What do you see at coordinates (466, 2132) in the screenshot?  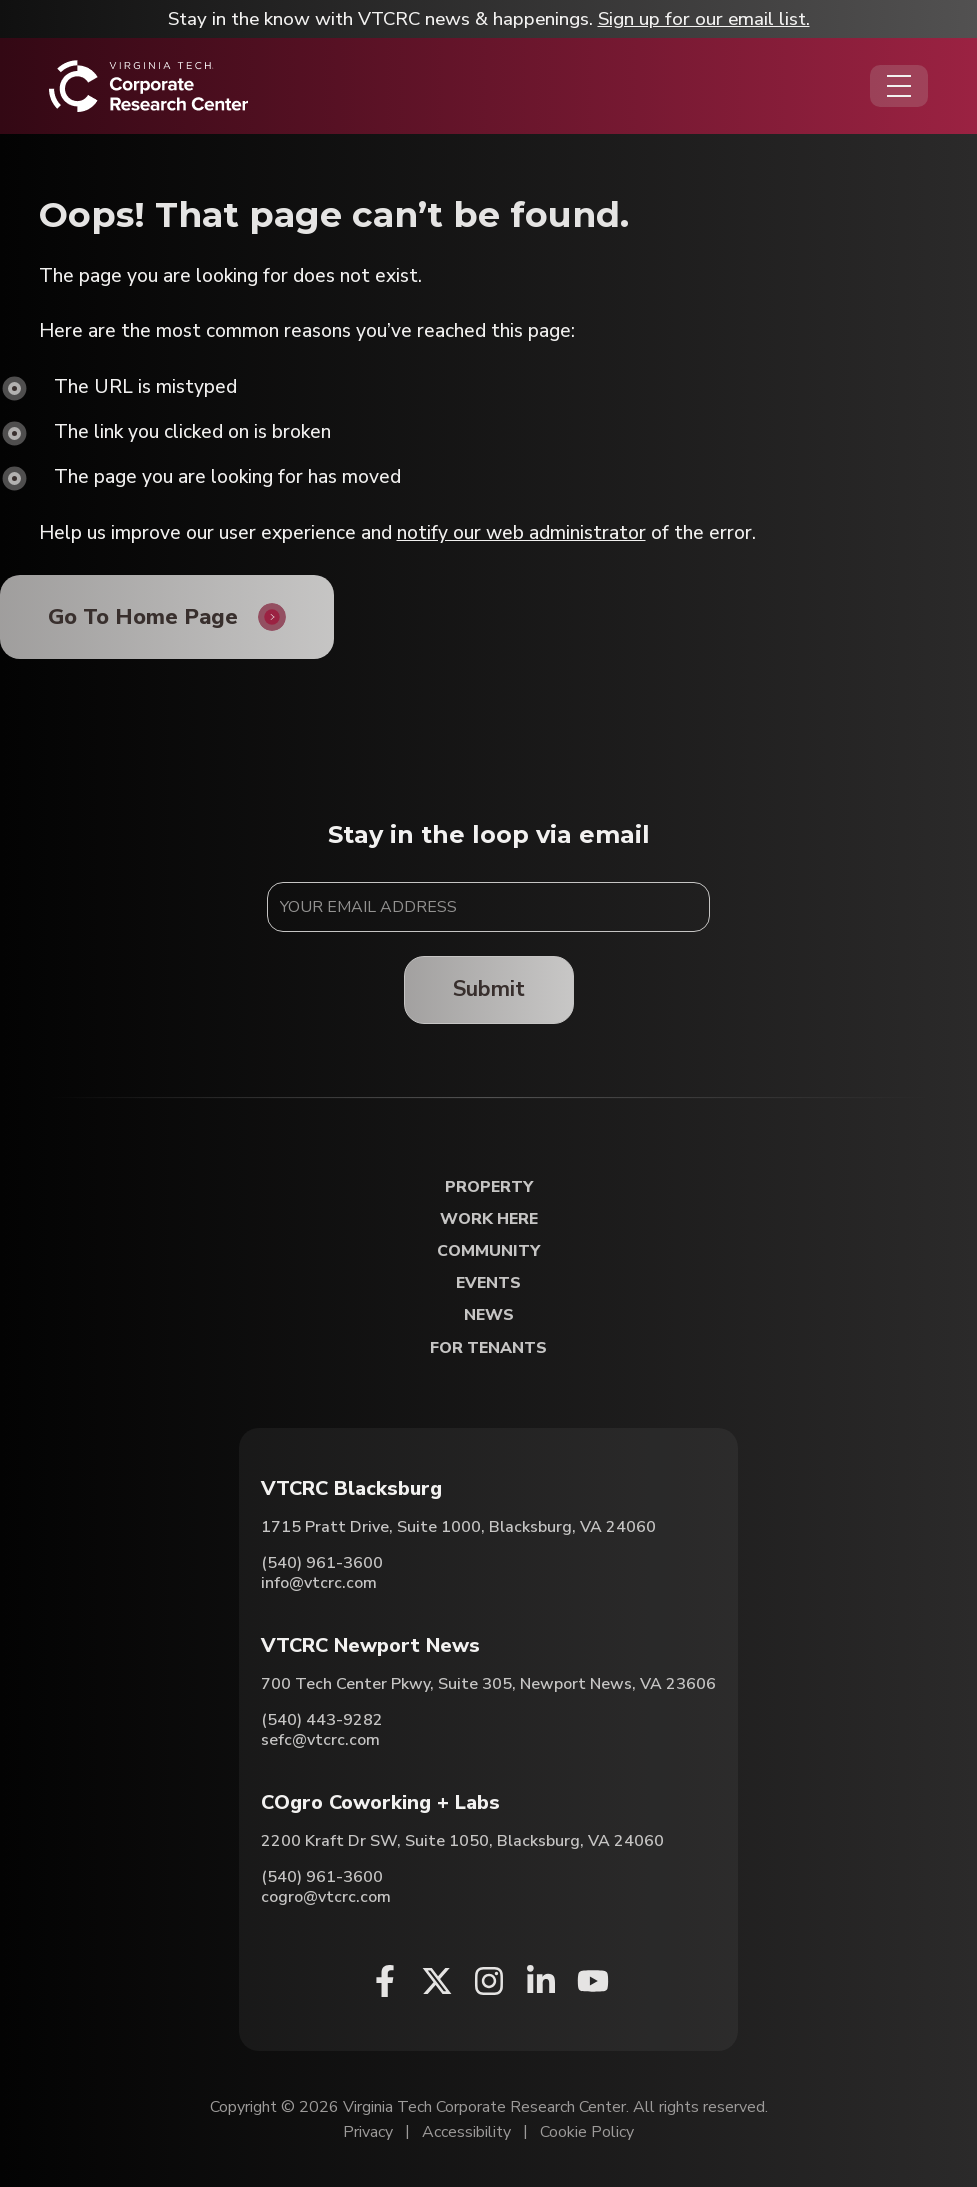 I see `Accessibility` at bounding box center [466, 2132].